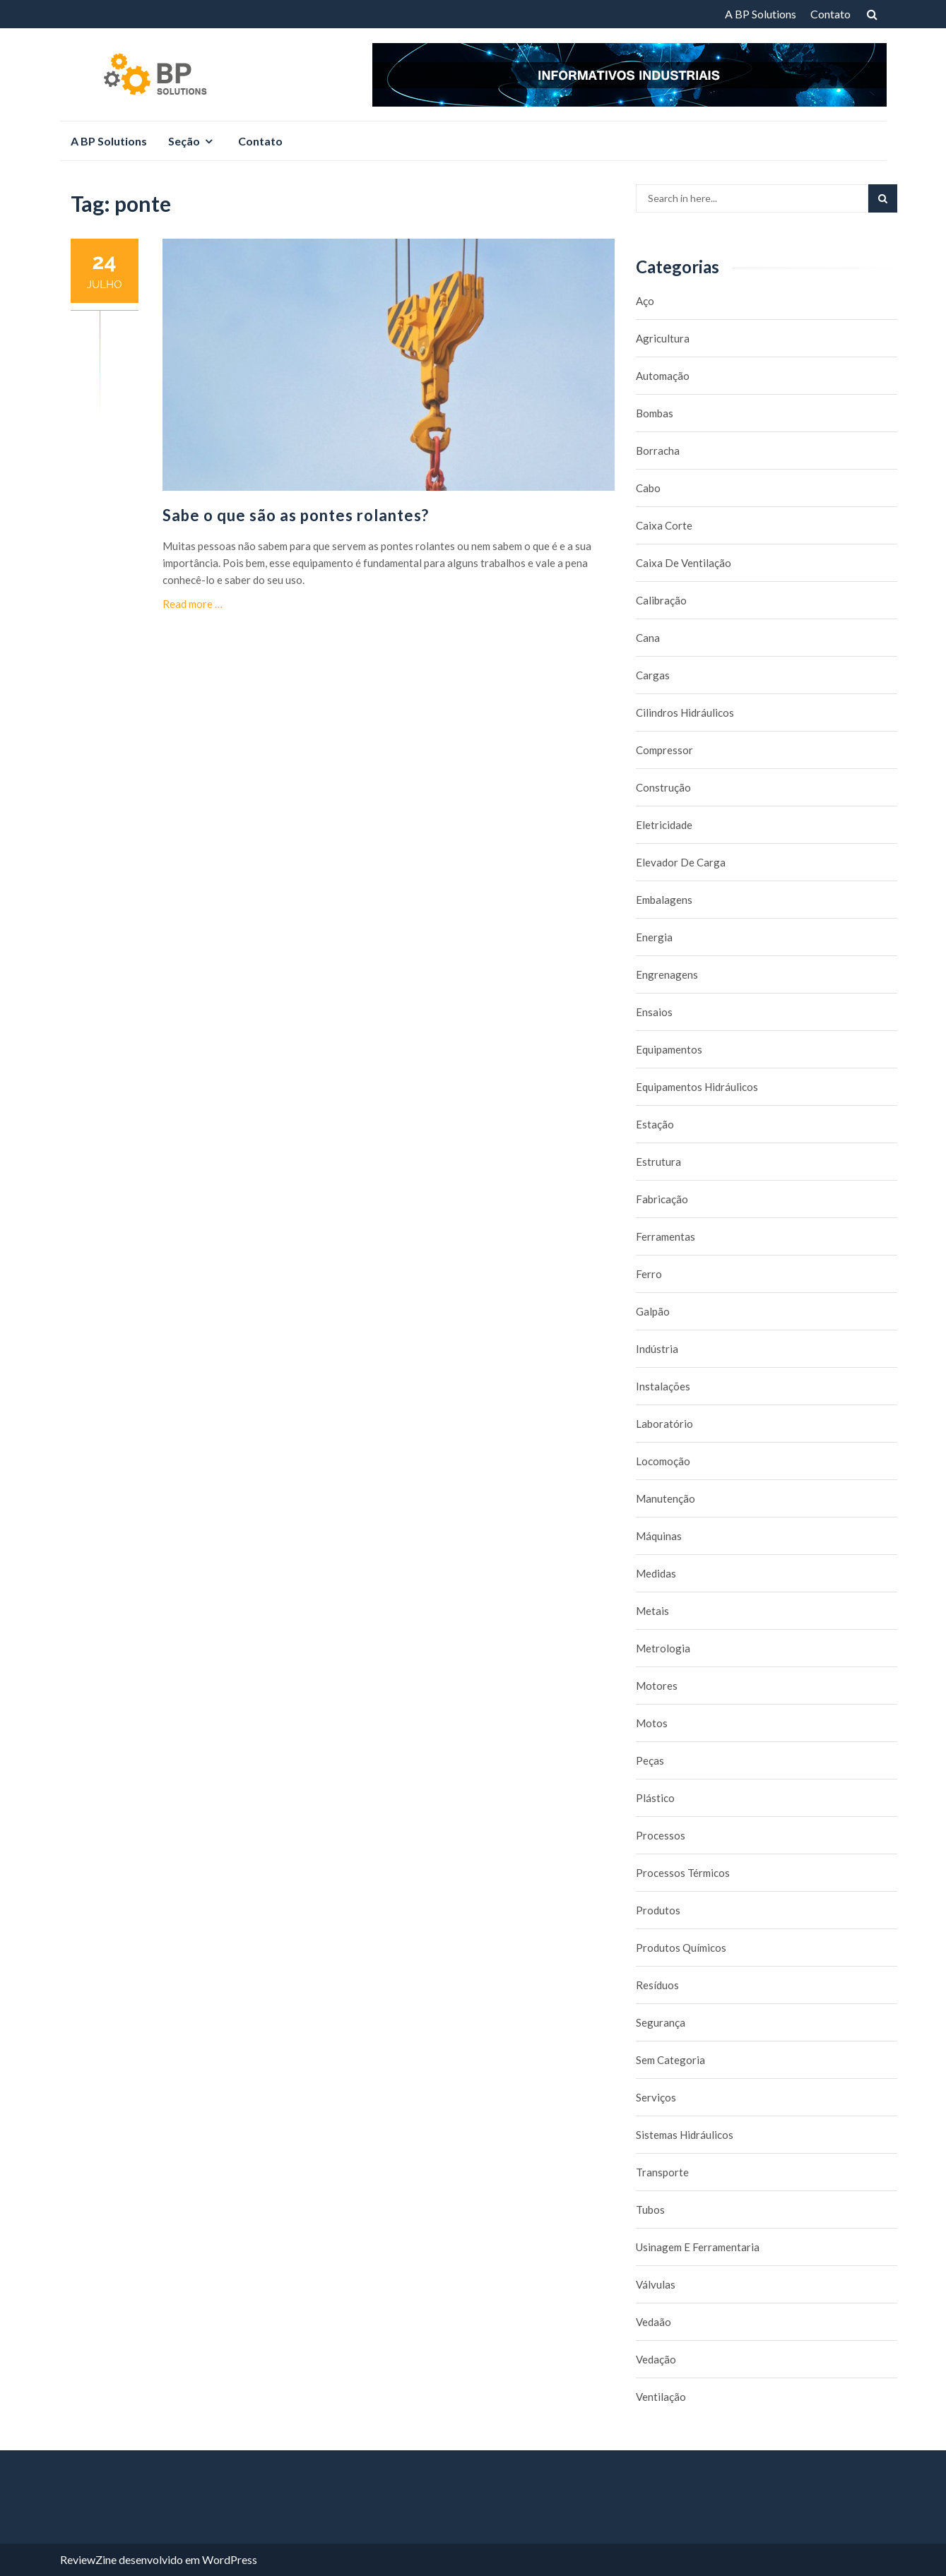 This screenshot has width=946, height=2576. Describe the element at coordinates (664, 824) in the screenshot. I see `Eletricidade` at that location.